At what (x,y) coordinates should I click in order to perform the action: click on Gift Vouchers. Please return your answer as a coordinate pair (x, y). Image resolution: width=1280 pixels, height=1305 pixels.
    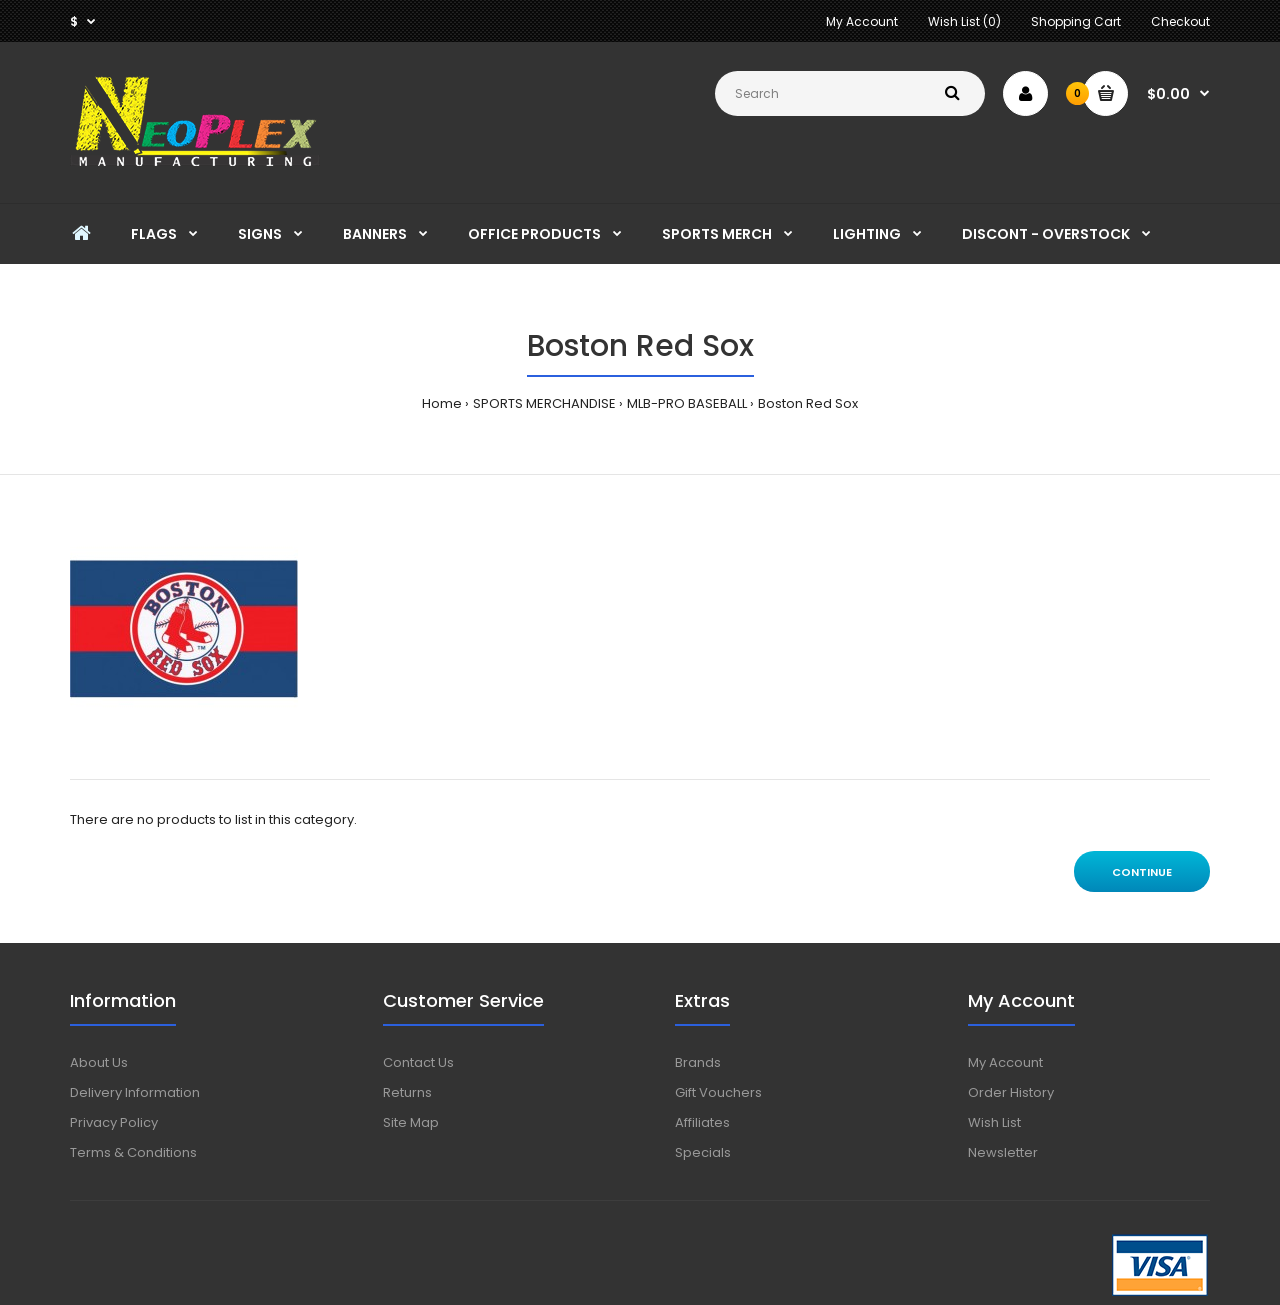
    Looking at the image, I should click on (718, 1092).